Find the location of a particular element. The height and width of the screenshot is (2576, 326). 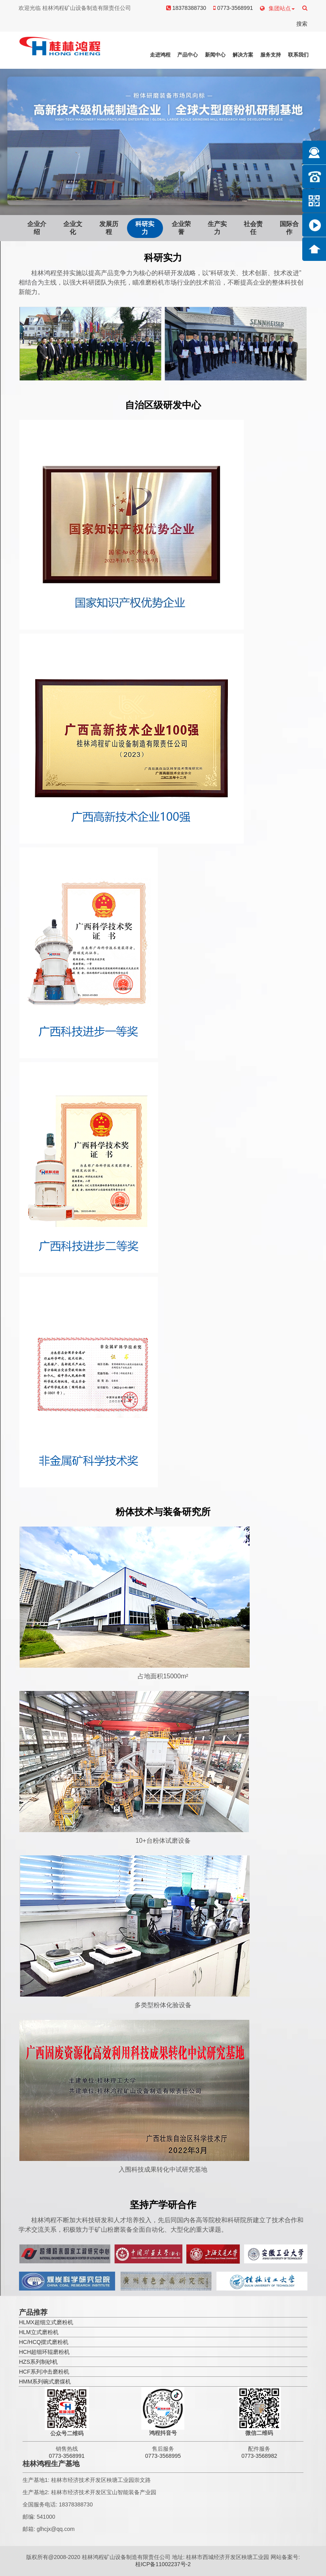

产品中心 is located at coordinates (187, 55).